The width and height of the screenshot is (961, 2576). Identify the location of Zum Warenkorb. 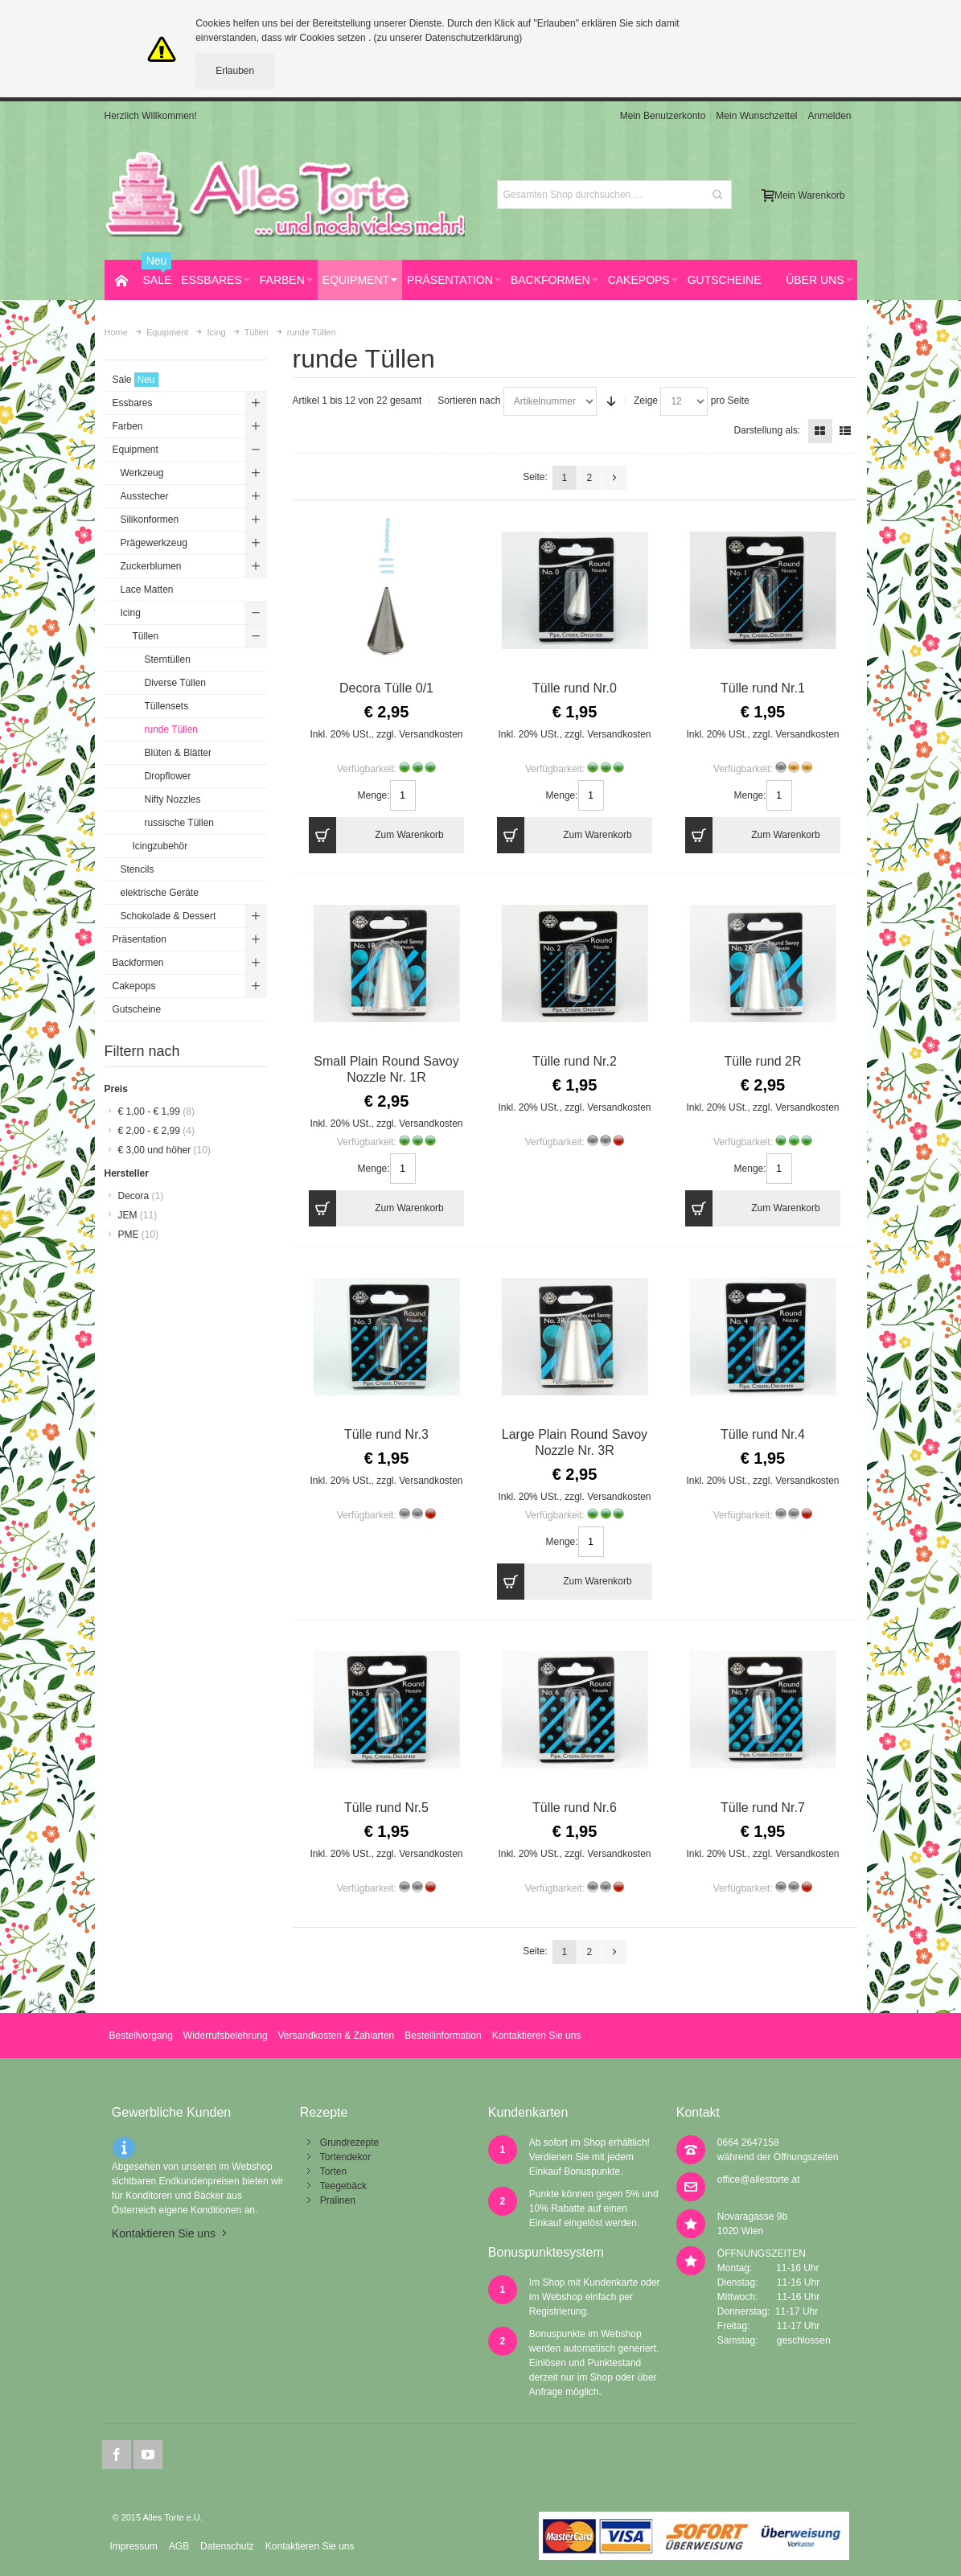
(376, 835).